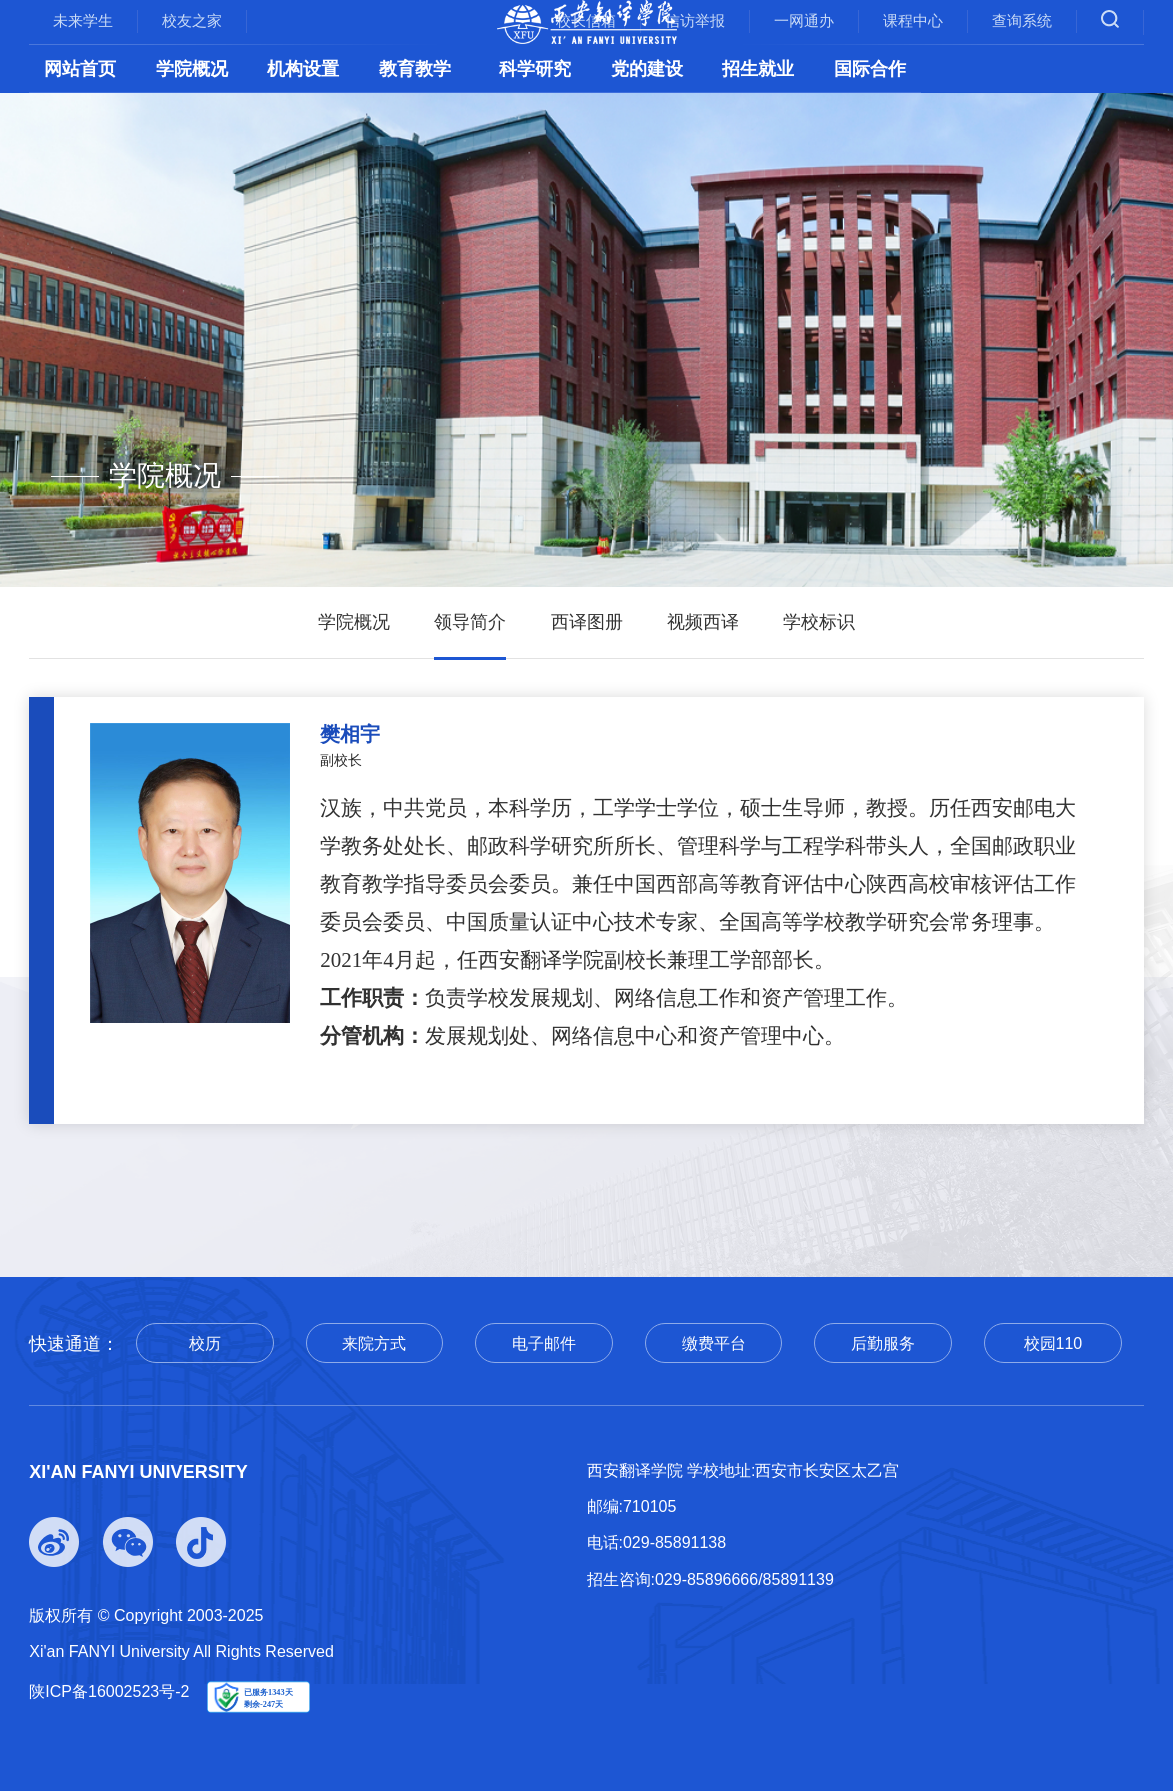  I want to click on 校友之家, so click(192, 20).